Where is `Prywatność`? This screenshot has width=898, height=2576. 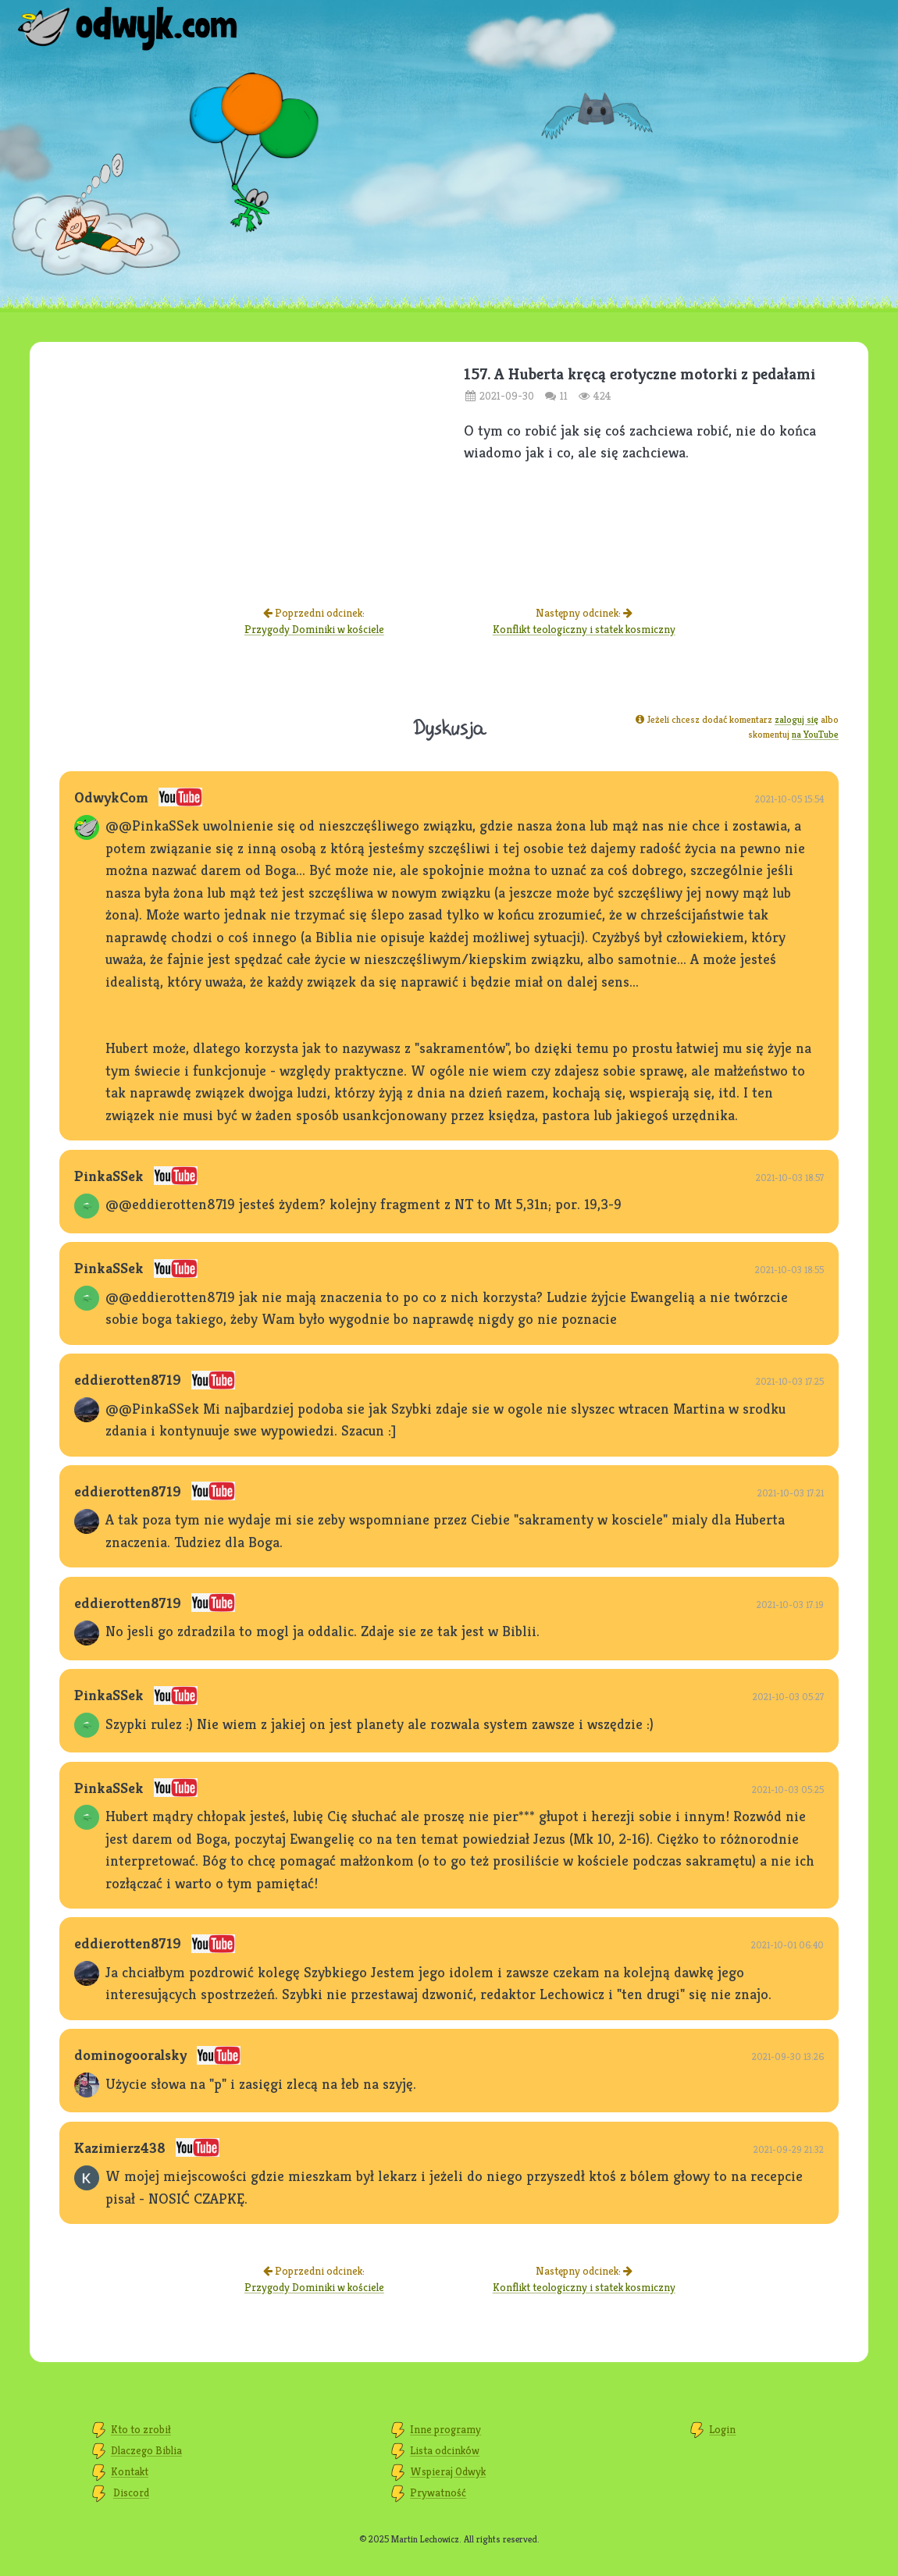
Prywatność is located at coordinates (438, 2492).